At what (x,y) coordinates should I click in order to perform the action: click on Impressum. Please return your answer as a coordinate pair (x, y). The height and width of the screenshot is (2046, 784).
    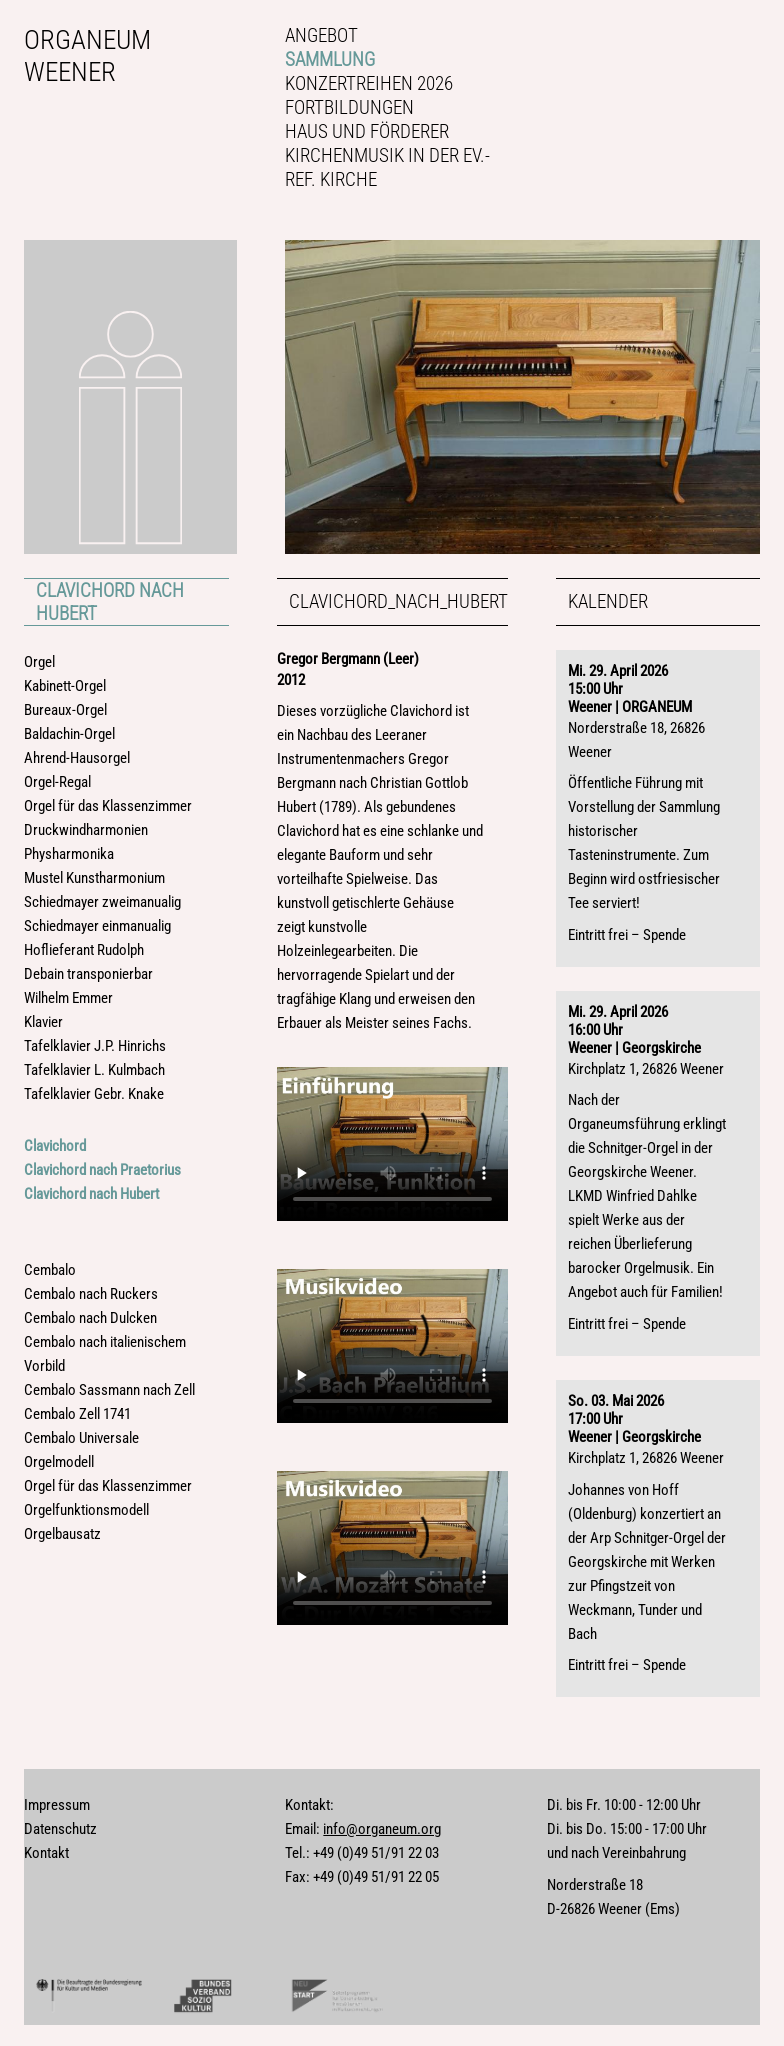
    Looking at the image, I should click on (57, 1805).